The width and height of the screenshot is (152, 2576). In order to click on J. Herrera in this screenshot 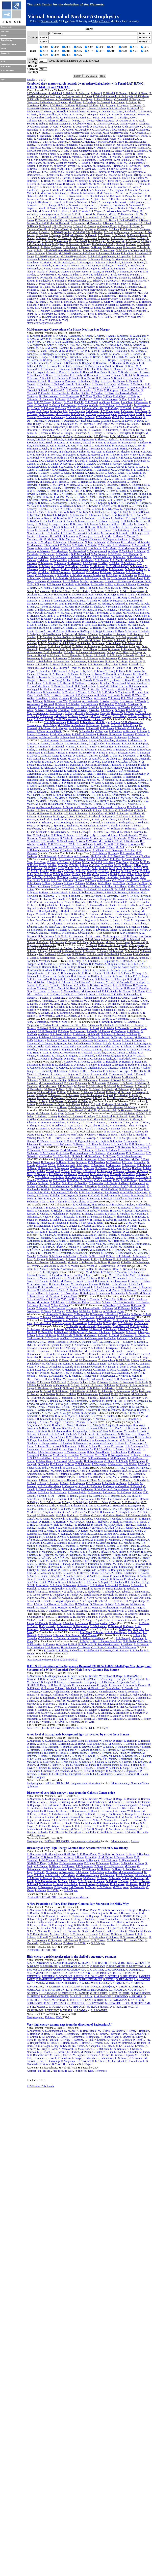, I will do `click(84, 247)`.